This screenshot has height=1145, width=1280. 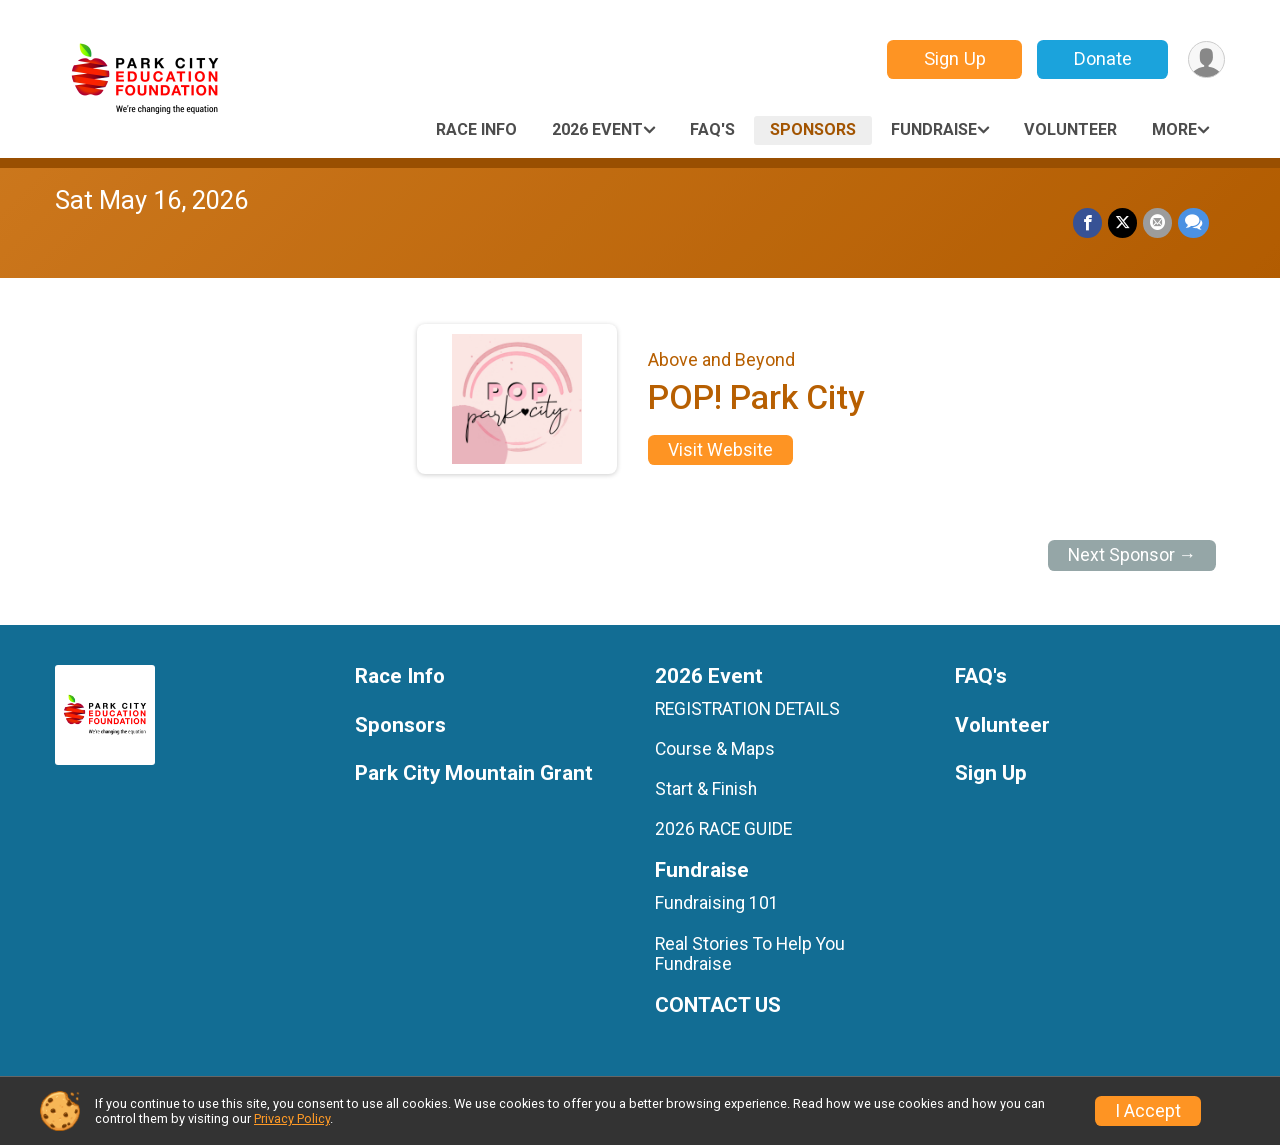 I want to click on More, so click(x=1174, y=129).